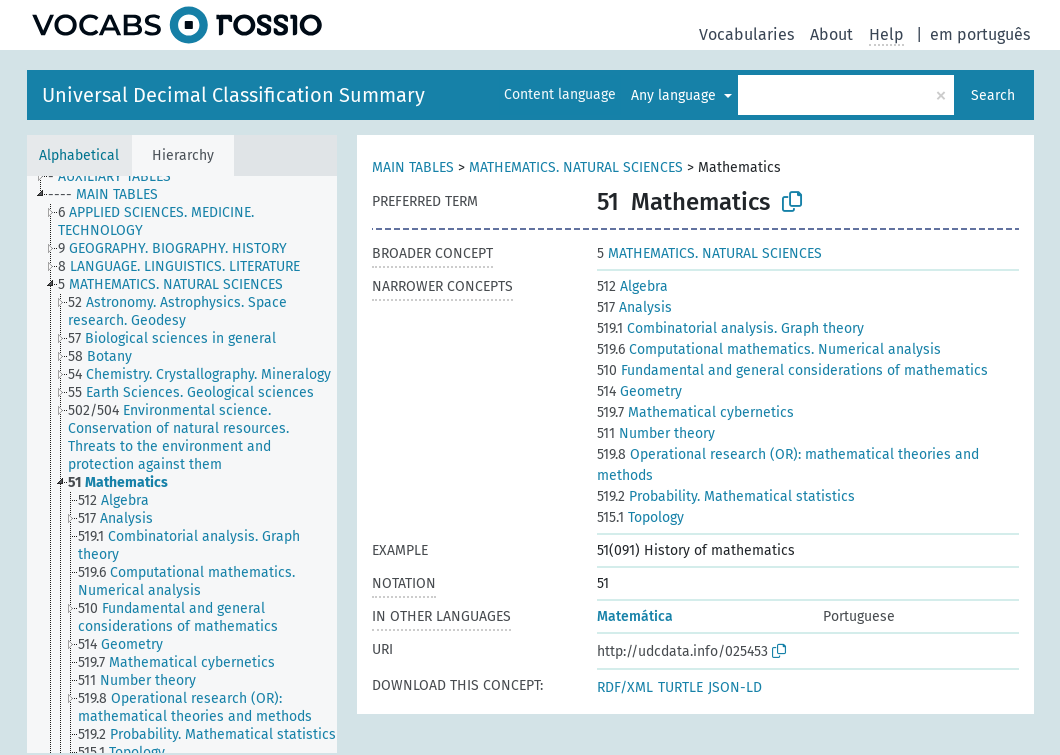 Image resolution: width=1060 pixels, height=755 pixels. What do you see at coordinates (695, 412) in the screenshot?
I see `Mathematical cybernetics` at bounding box center [695, 412].